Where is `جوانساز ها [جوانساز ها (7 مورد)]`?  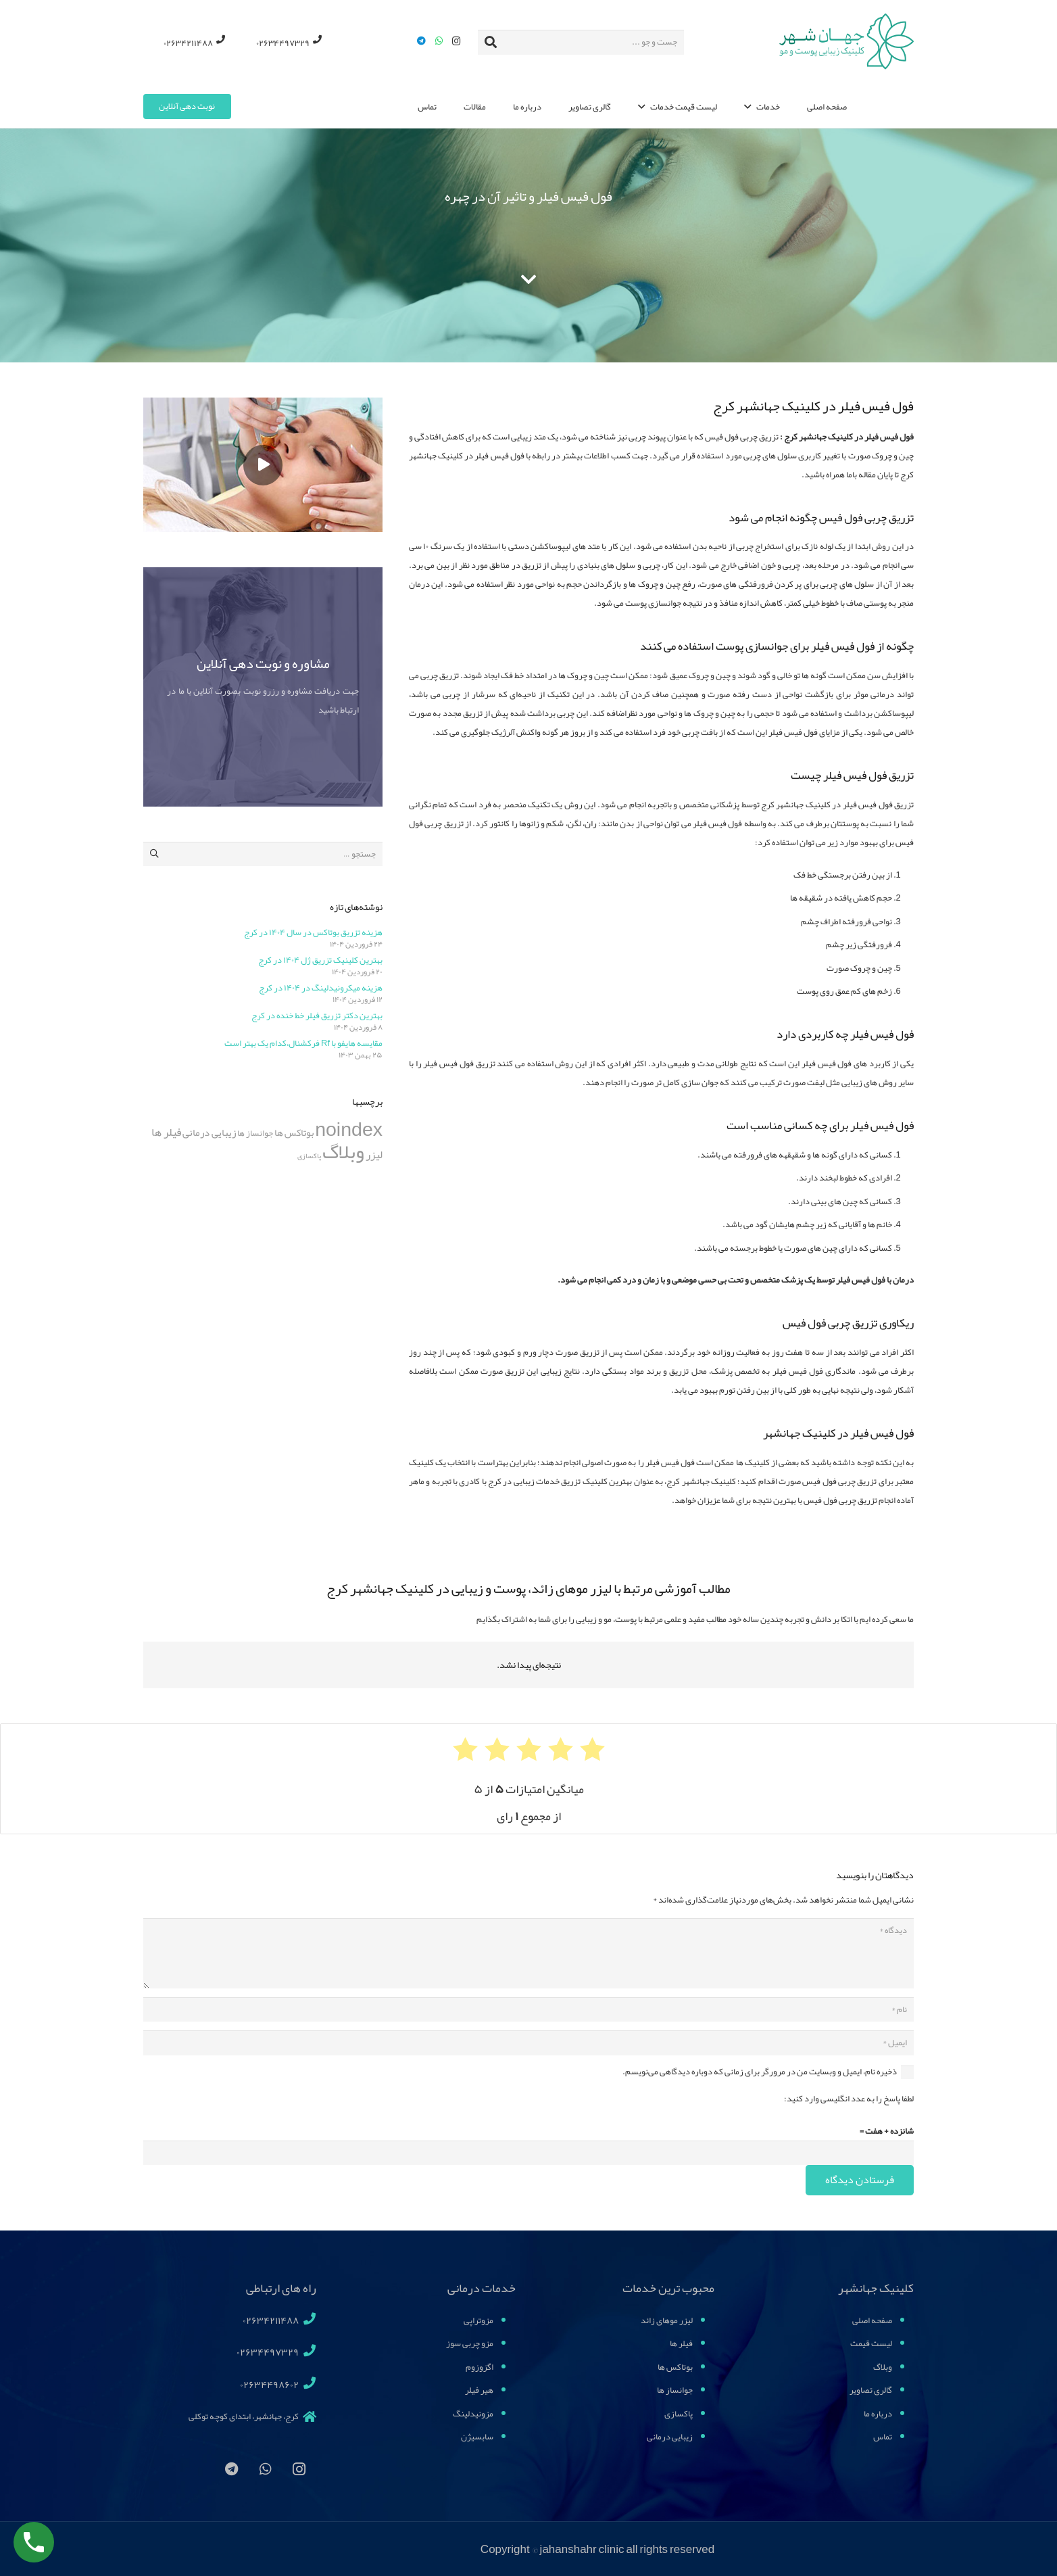 جوانساز ها [جوانساز ها (7 مورد)] is located at coordinates (255, 1133).